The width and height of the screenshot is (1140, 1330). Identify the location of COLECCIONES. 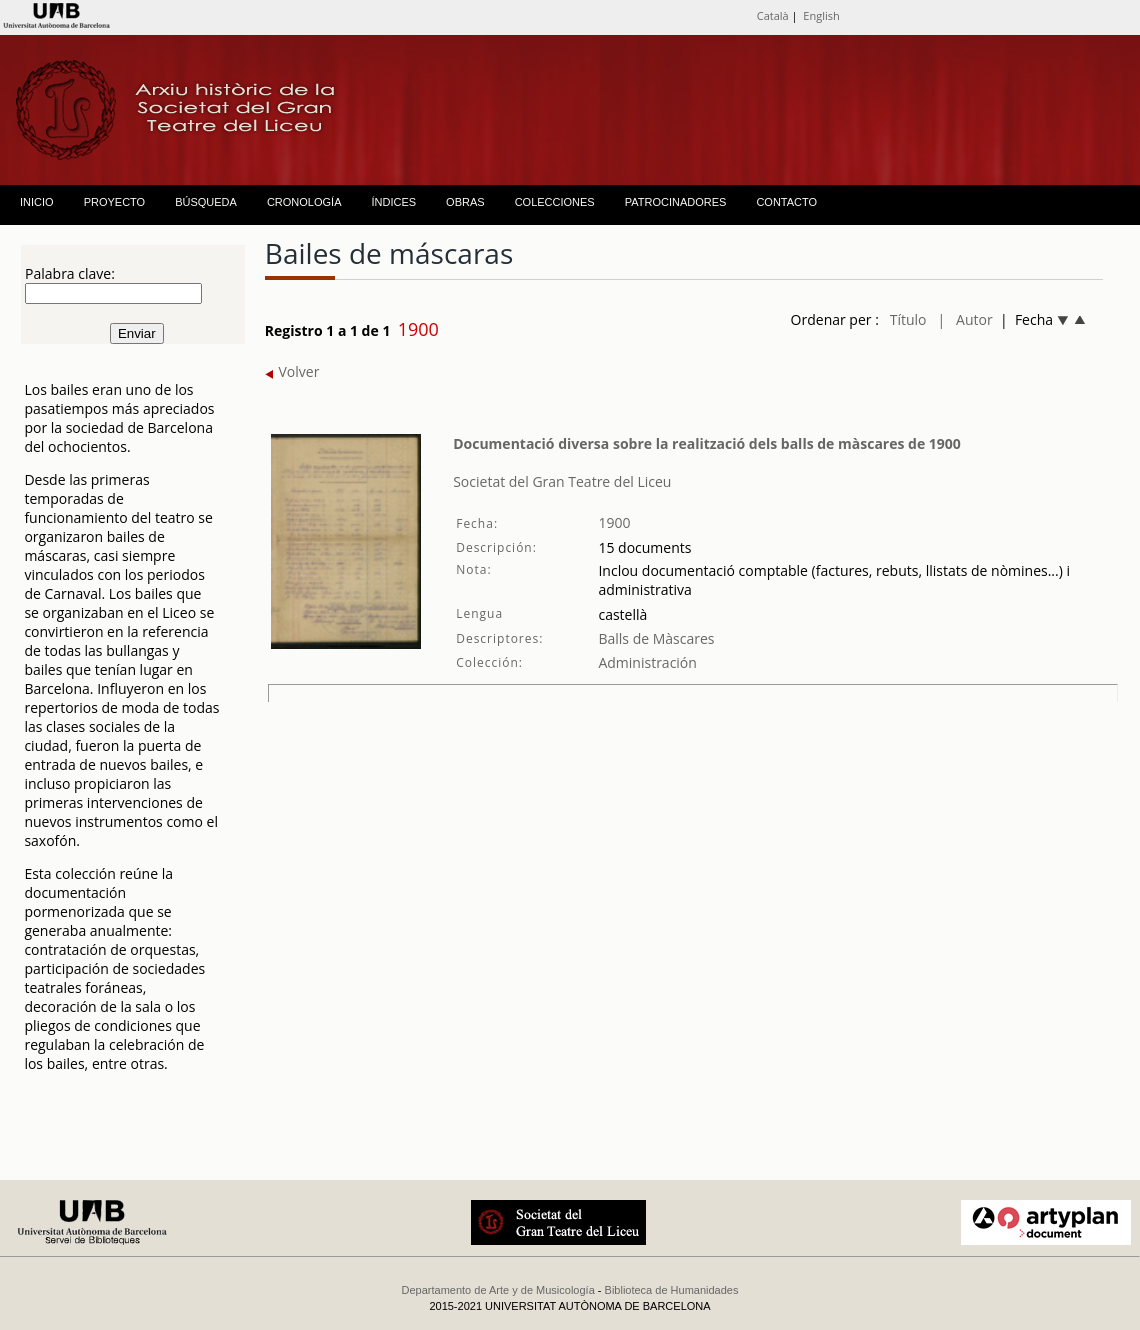
(555, 202).